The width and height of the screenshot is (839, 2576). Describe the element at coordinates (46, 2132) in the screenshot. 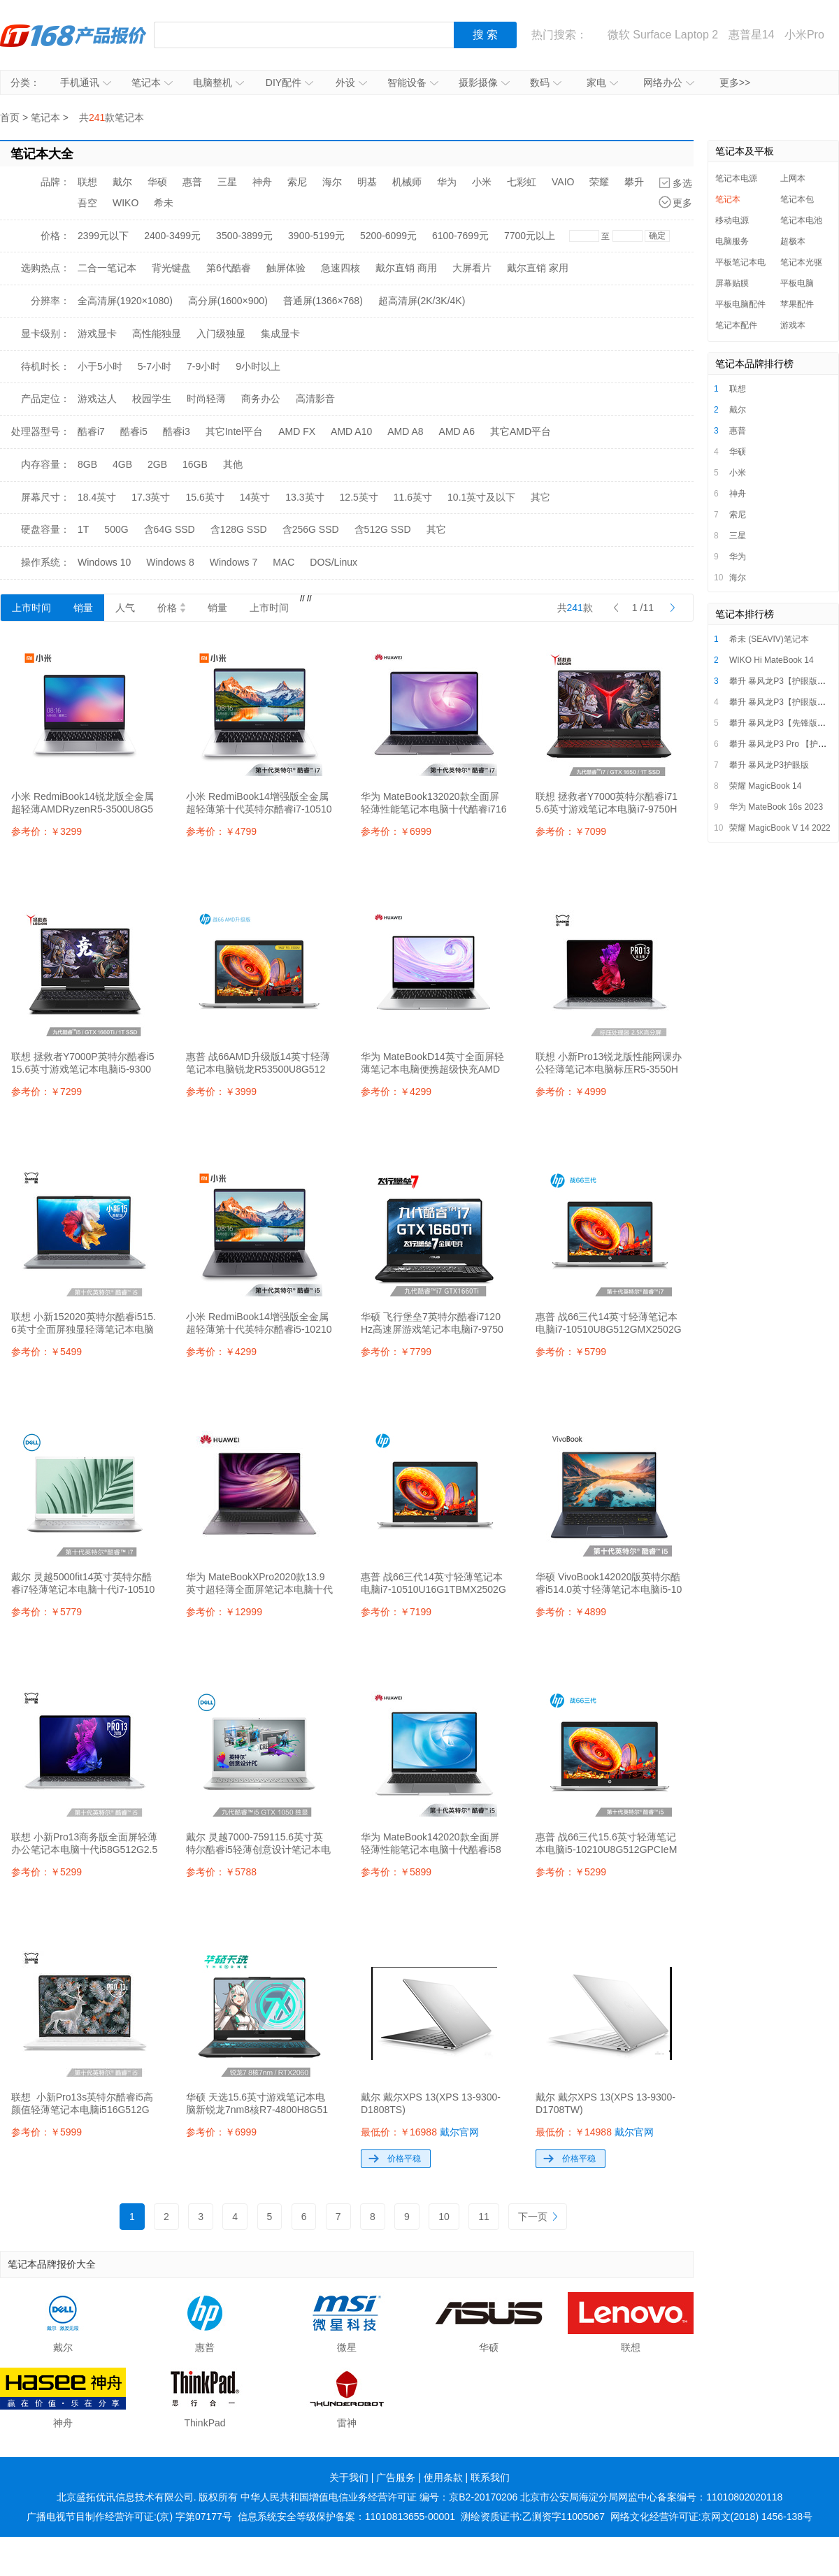

I see `参考价：￥5999` at that location.